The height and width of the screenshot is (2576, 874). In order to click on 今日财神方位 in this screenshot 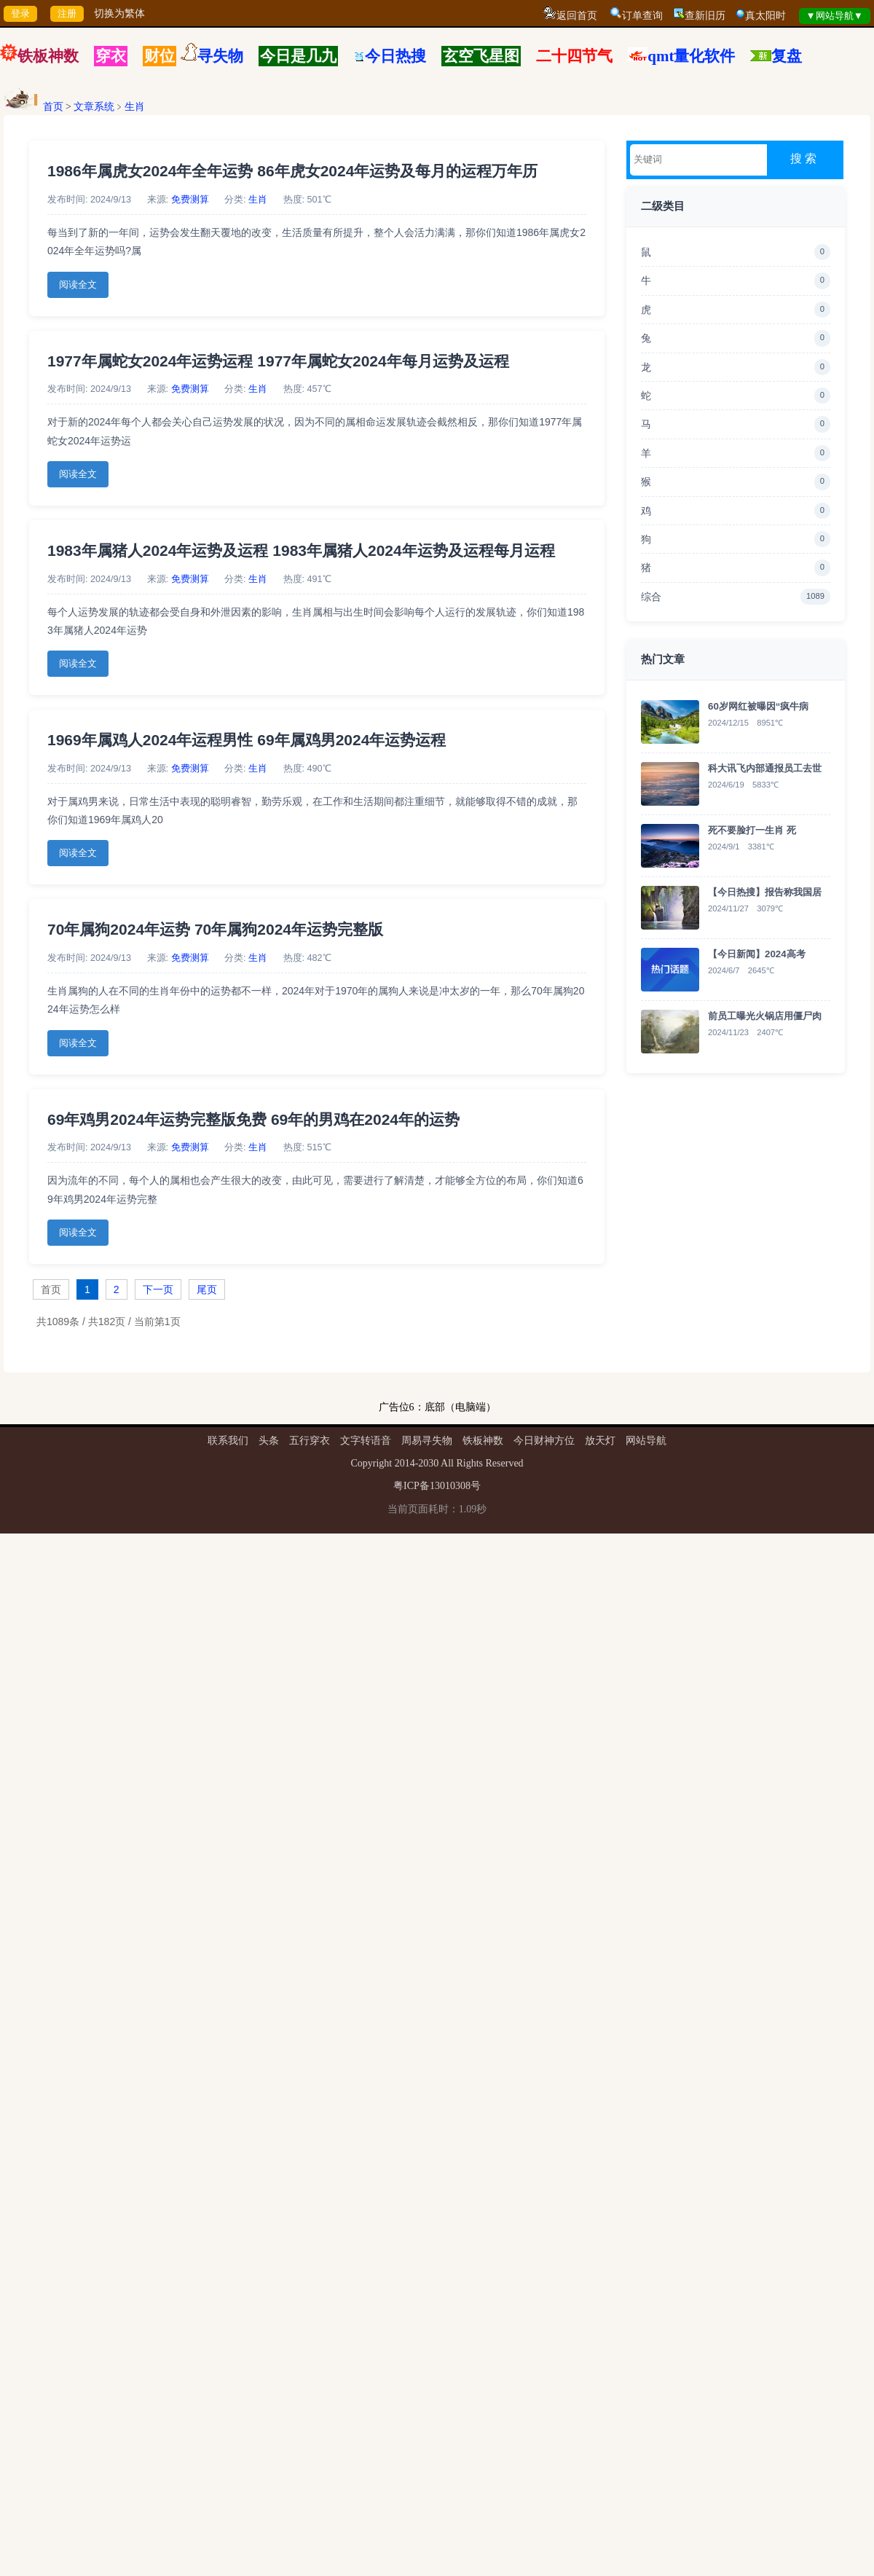, I will do `click(544, 1440)`.